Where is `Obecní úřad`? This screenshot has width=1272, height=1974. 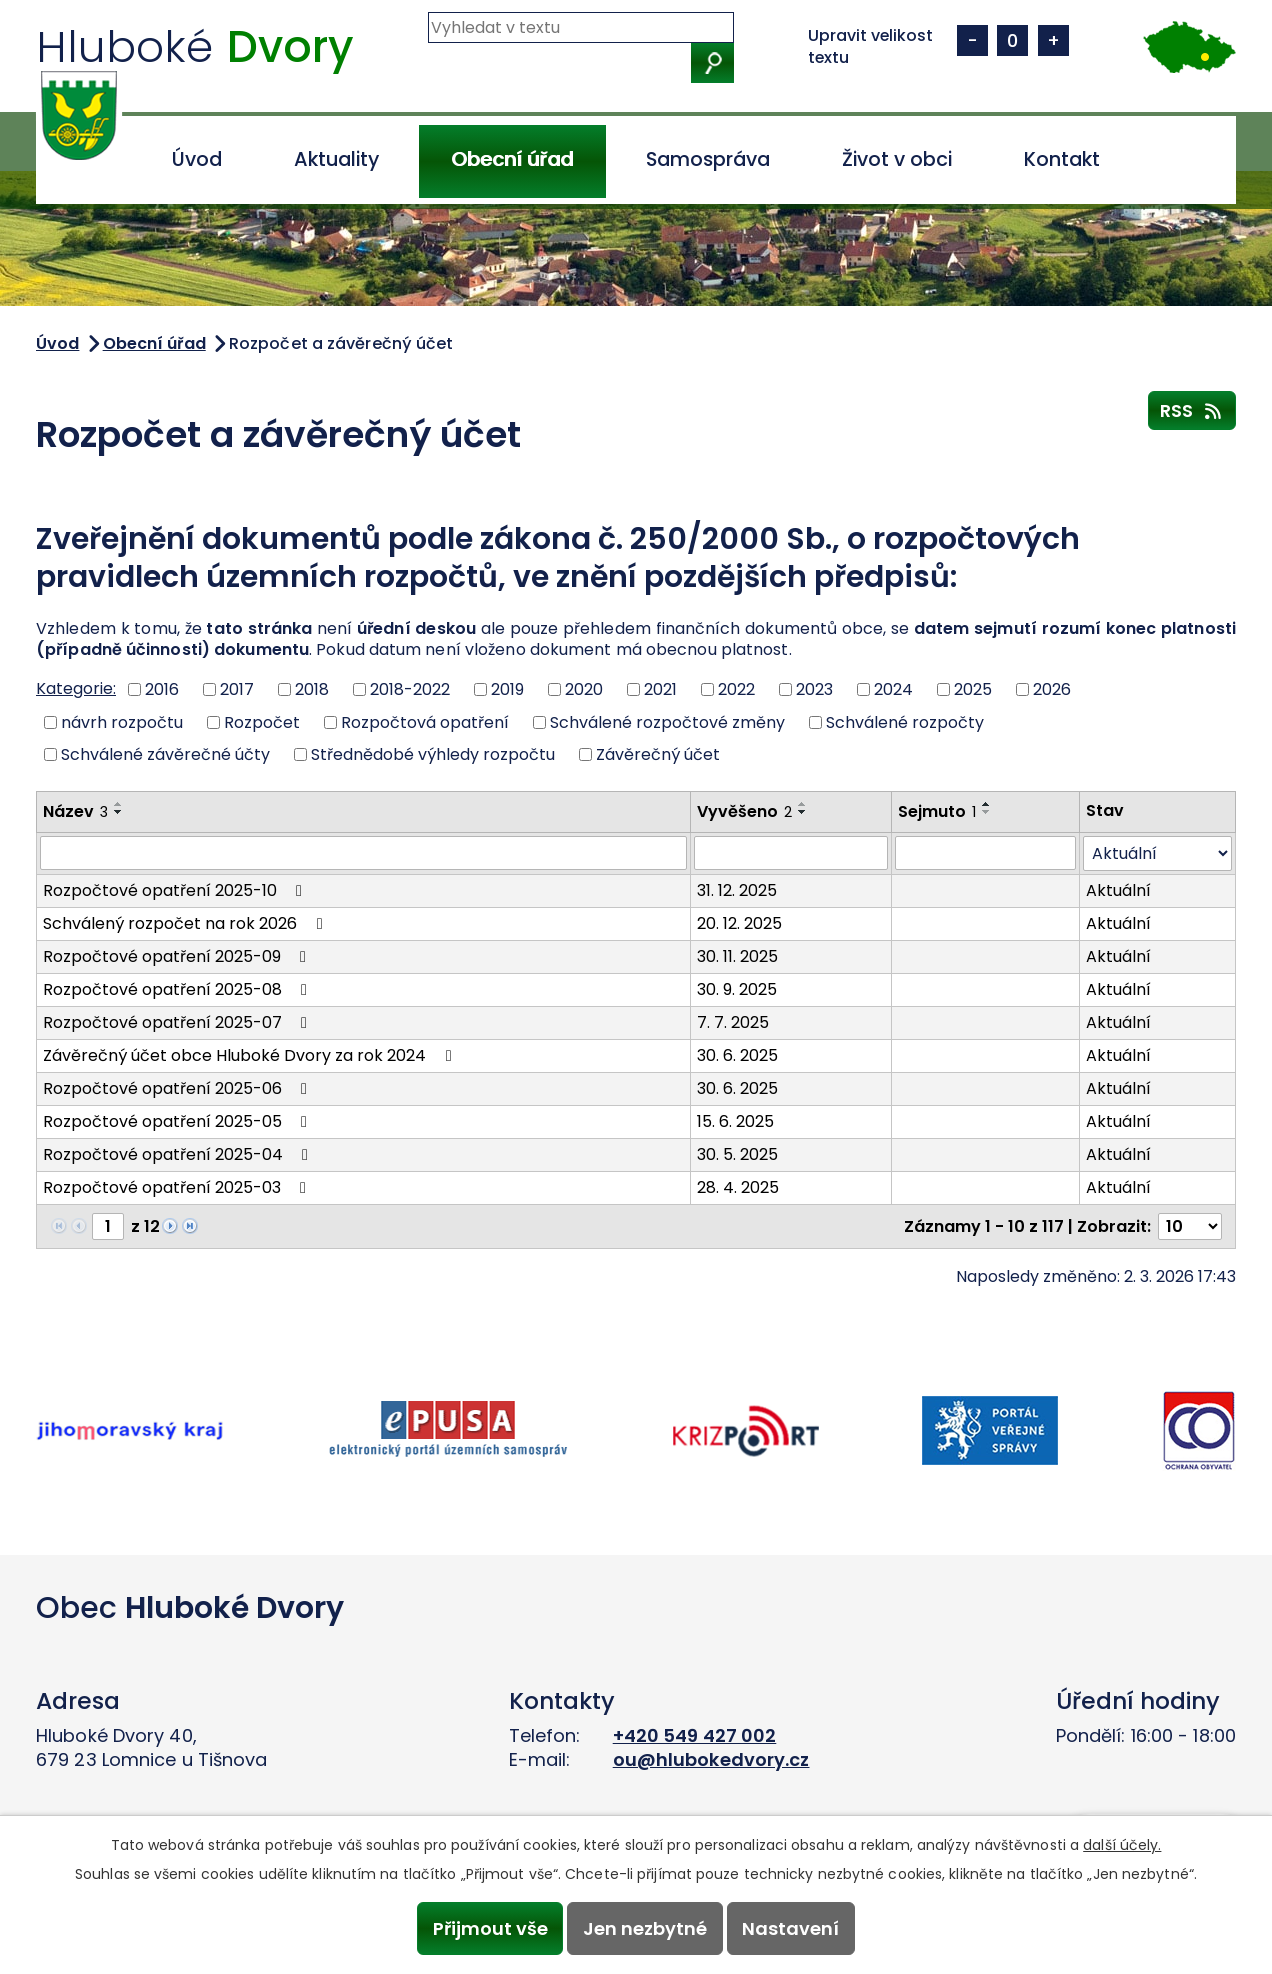 Obecní úřad is located at coordinates (512, 159).